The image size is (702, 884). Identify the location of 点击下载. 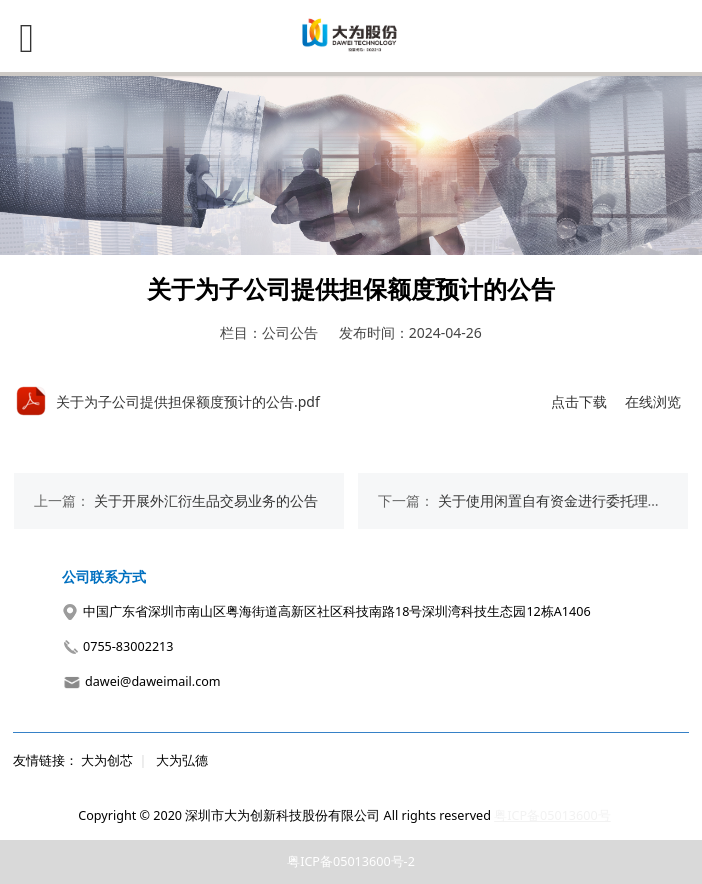
(579, 401).